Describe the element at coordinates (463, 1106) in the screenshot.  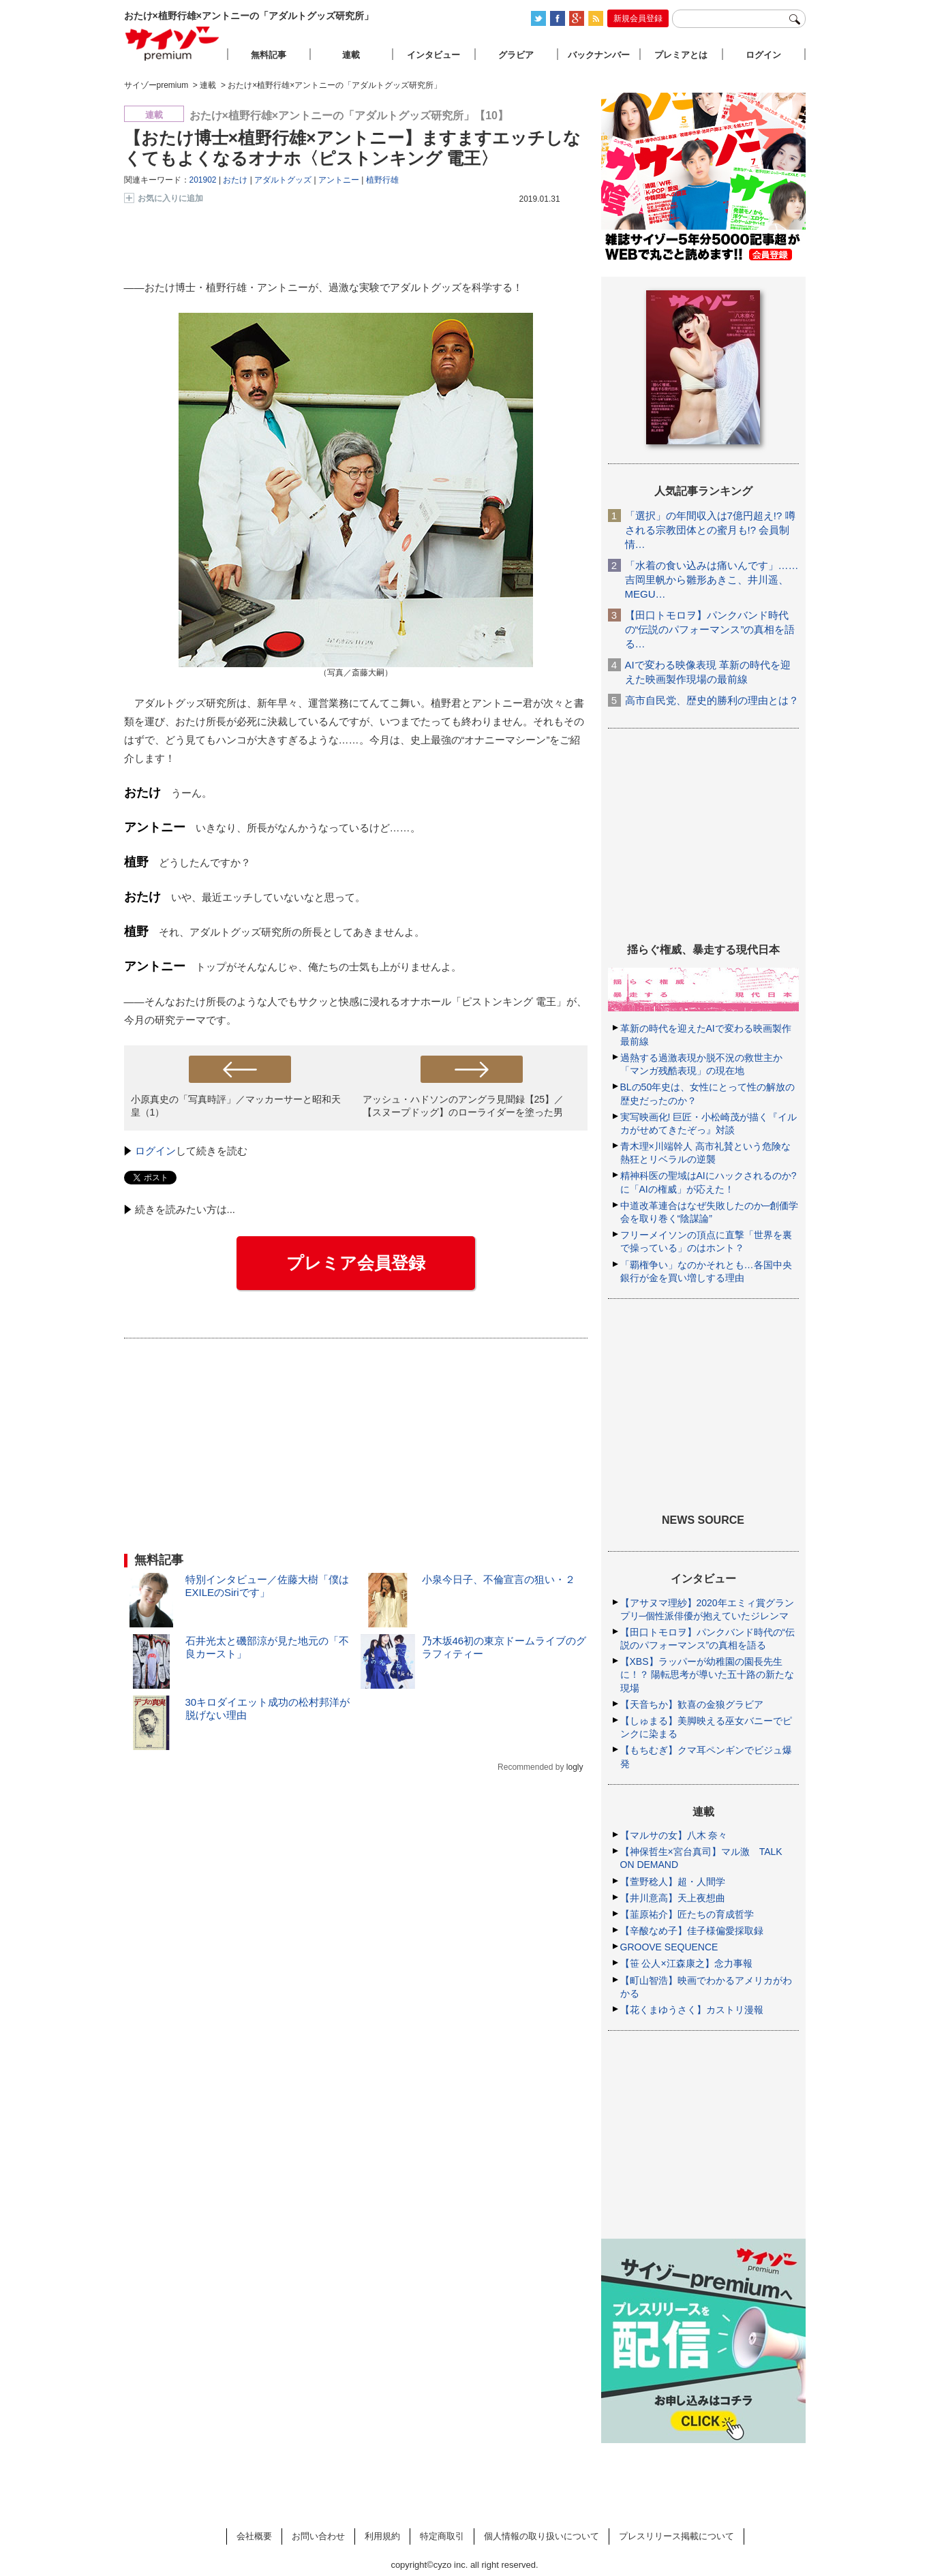
I see `アッシュ・ハドソンのアングラ見聞録【25】／【スヌープドッグ】のローライダーを塗った男` at that location.